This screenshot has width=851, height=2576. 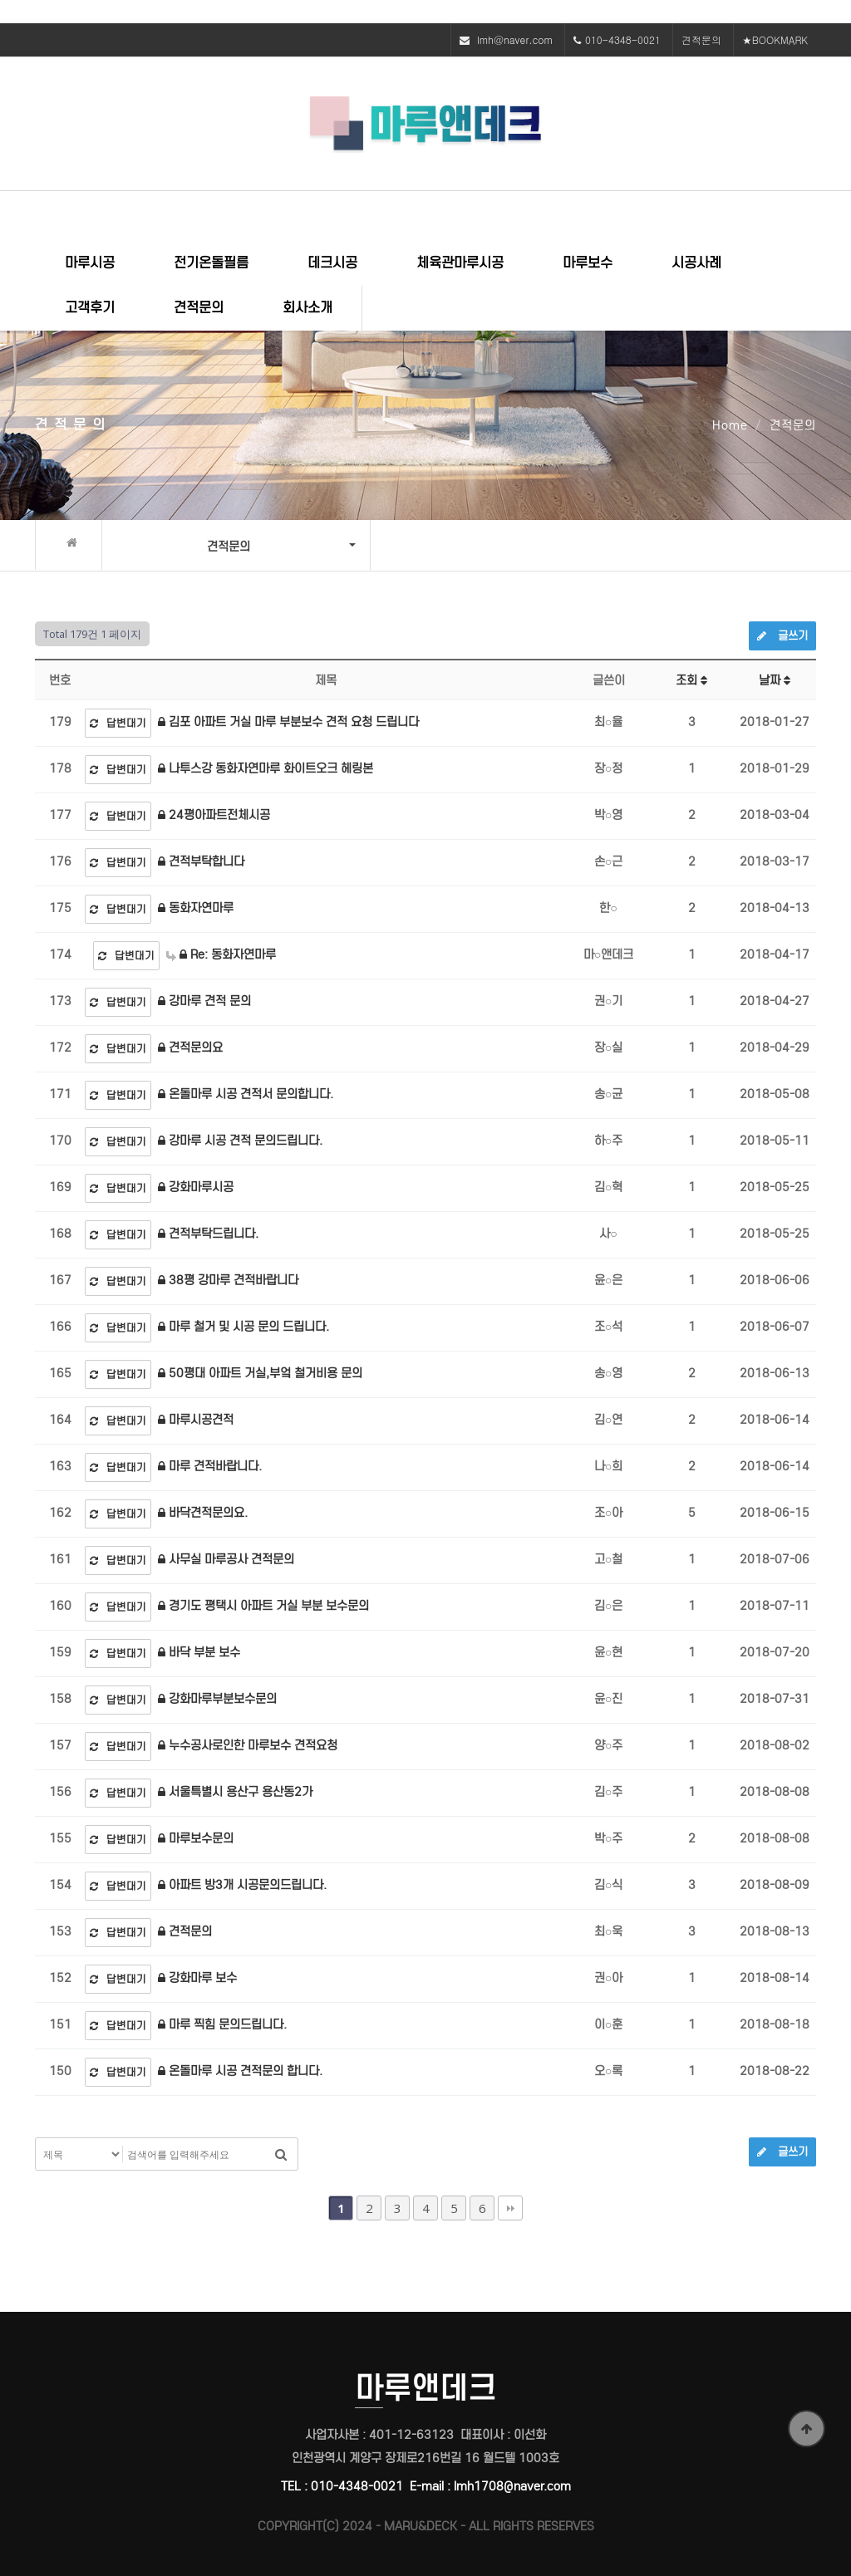 What do you see at coordinates (235, 1791) in the screenshot?
I see `서울특별시 용산구 용산동2가` at bounding box center [235, 1791].